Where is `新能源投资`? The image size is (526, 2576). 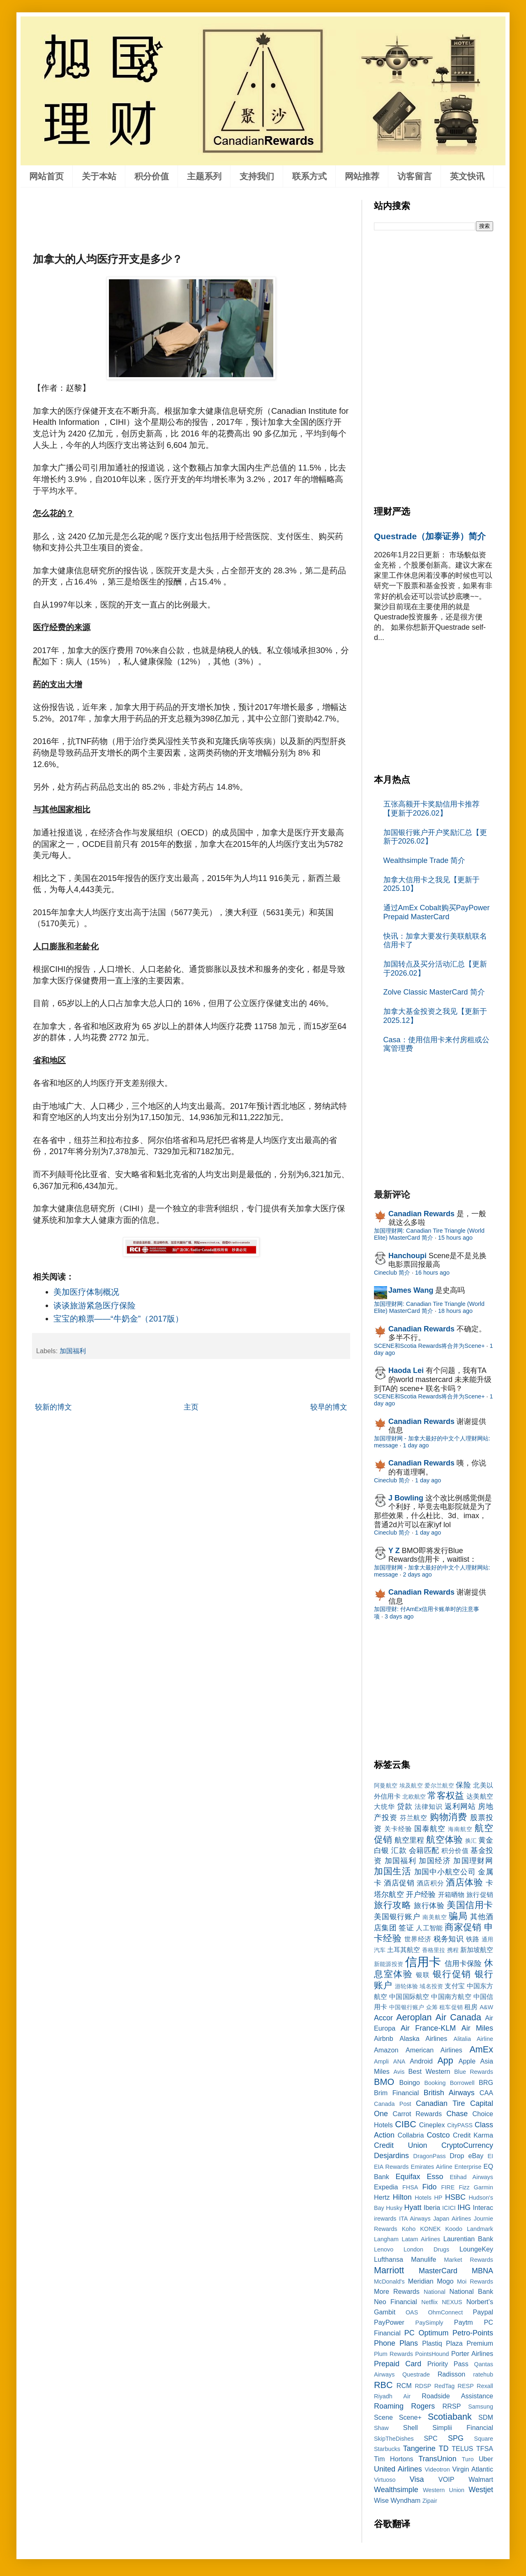
新能源投资 is located at coordinates (388, 1964).